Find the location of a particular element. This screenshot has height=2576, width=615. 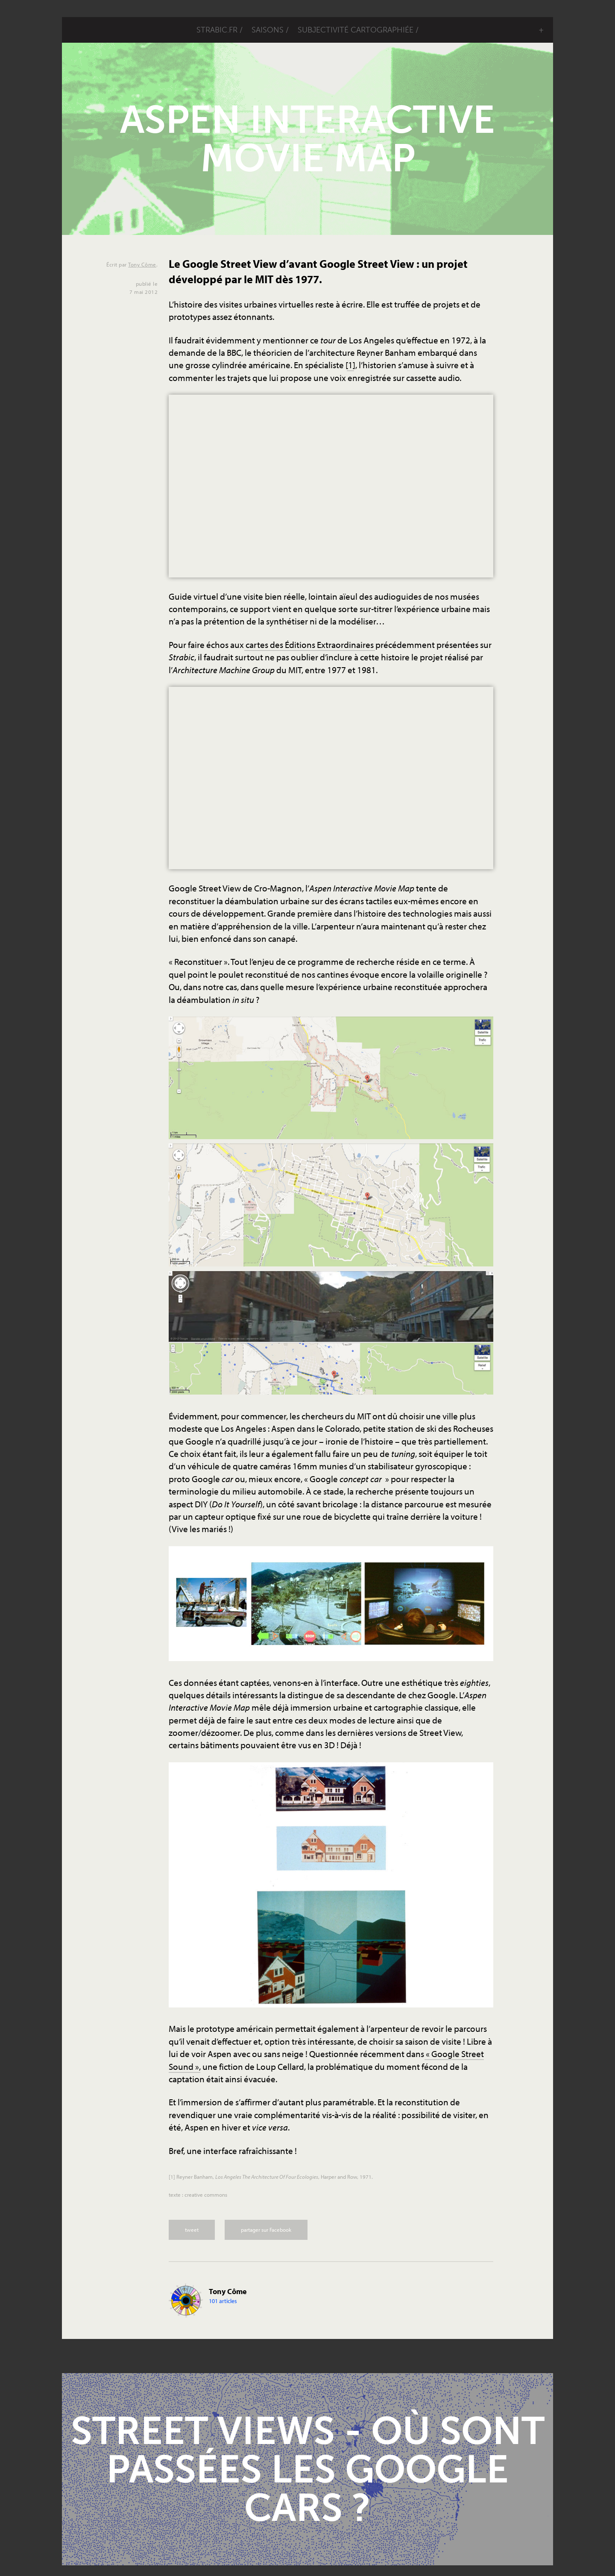

partager sur Facebook is located at coordinates (266, 2229).